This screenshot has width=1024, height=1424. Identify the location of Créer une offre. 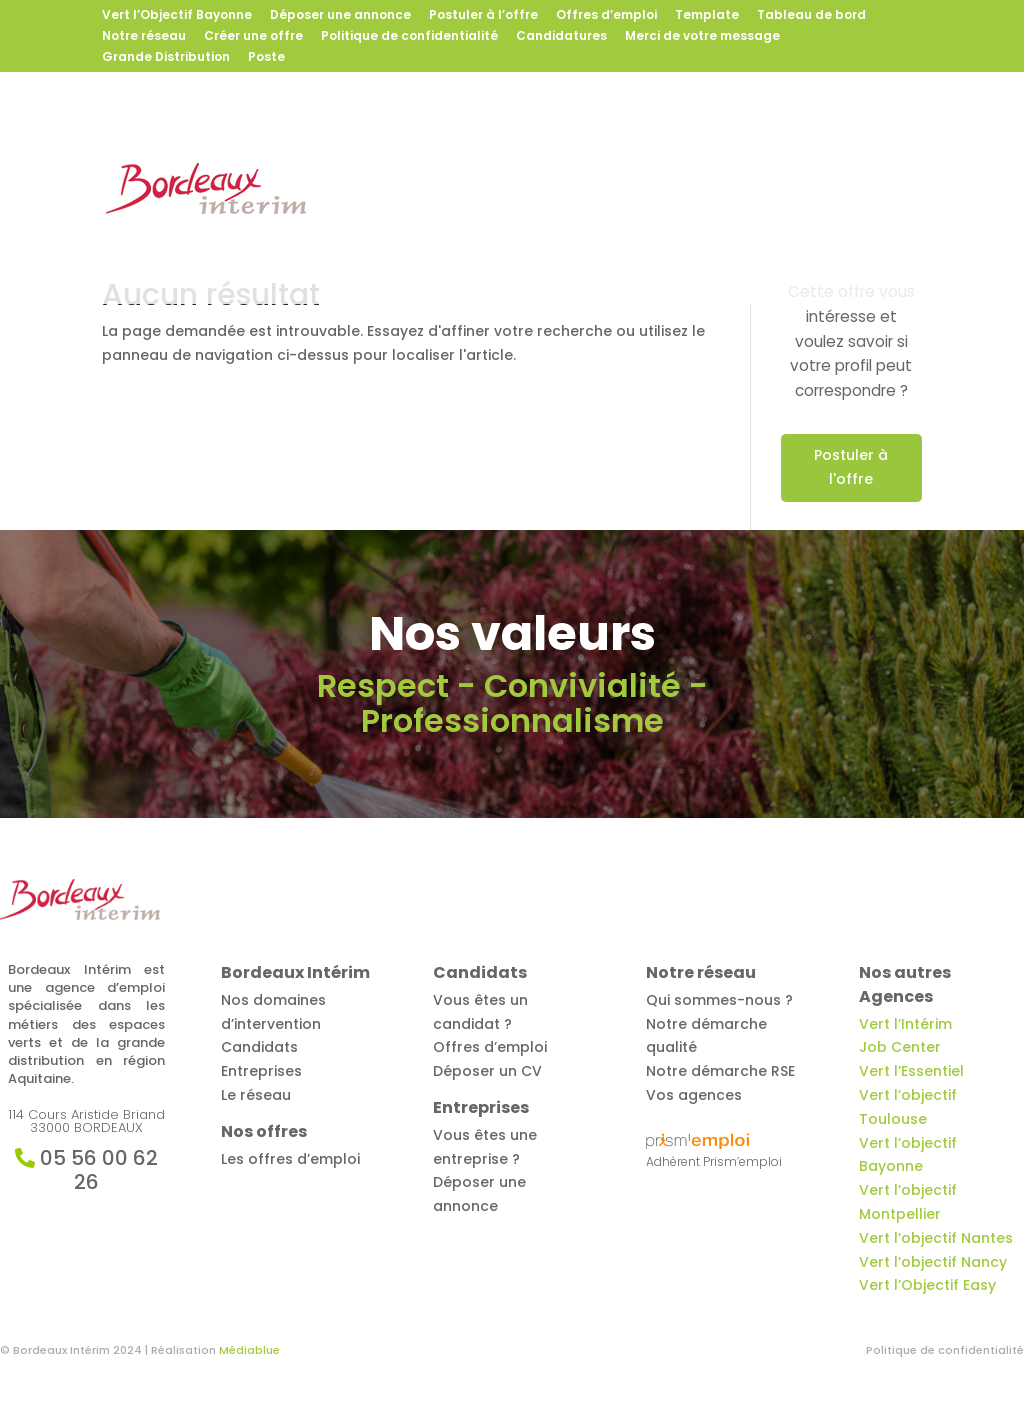
(253, 37).